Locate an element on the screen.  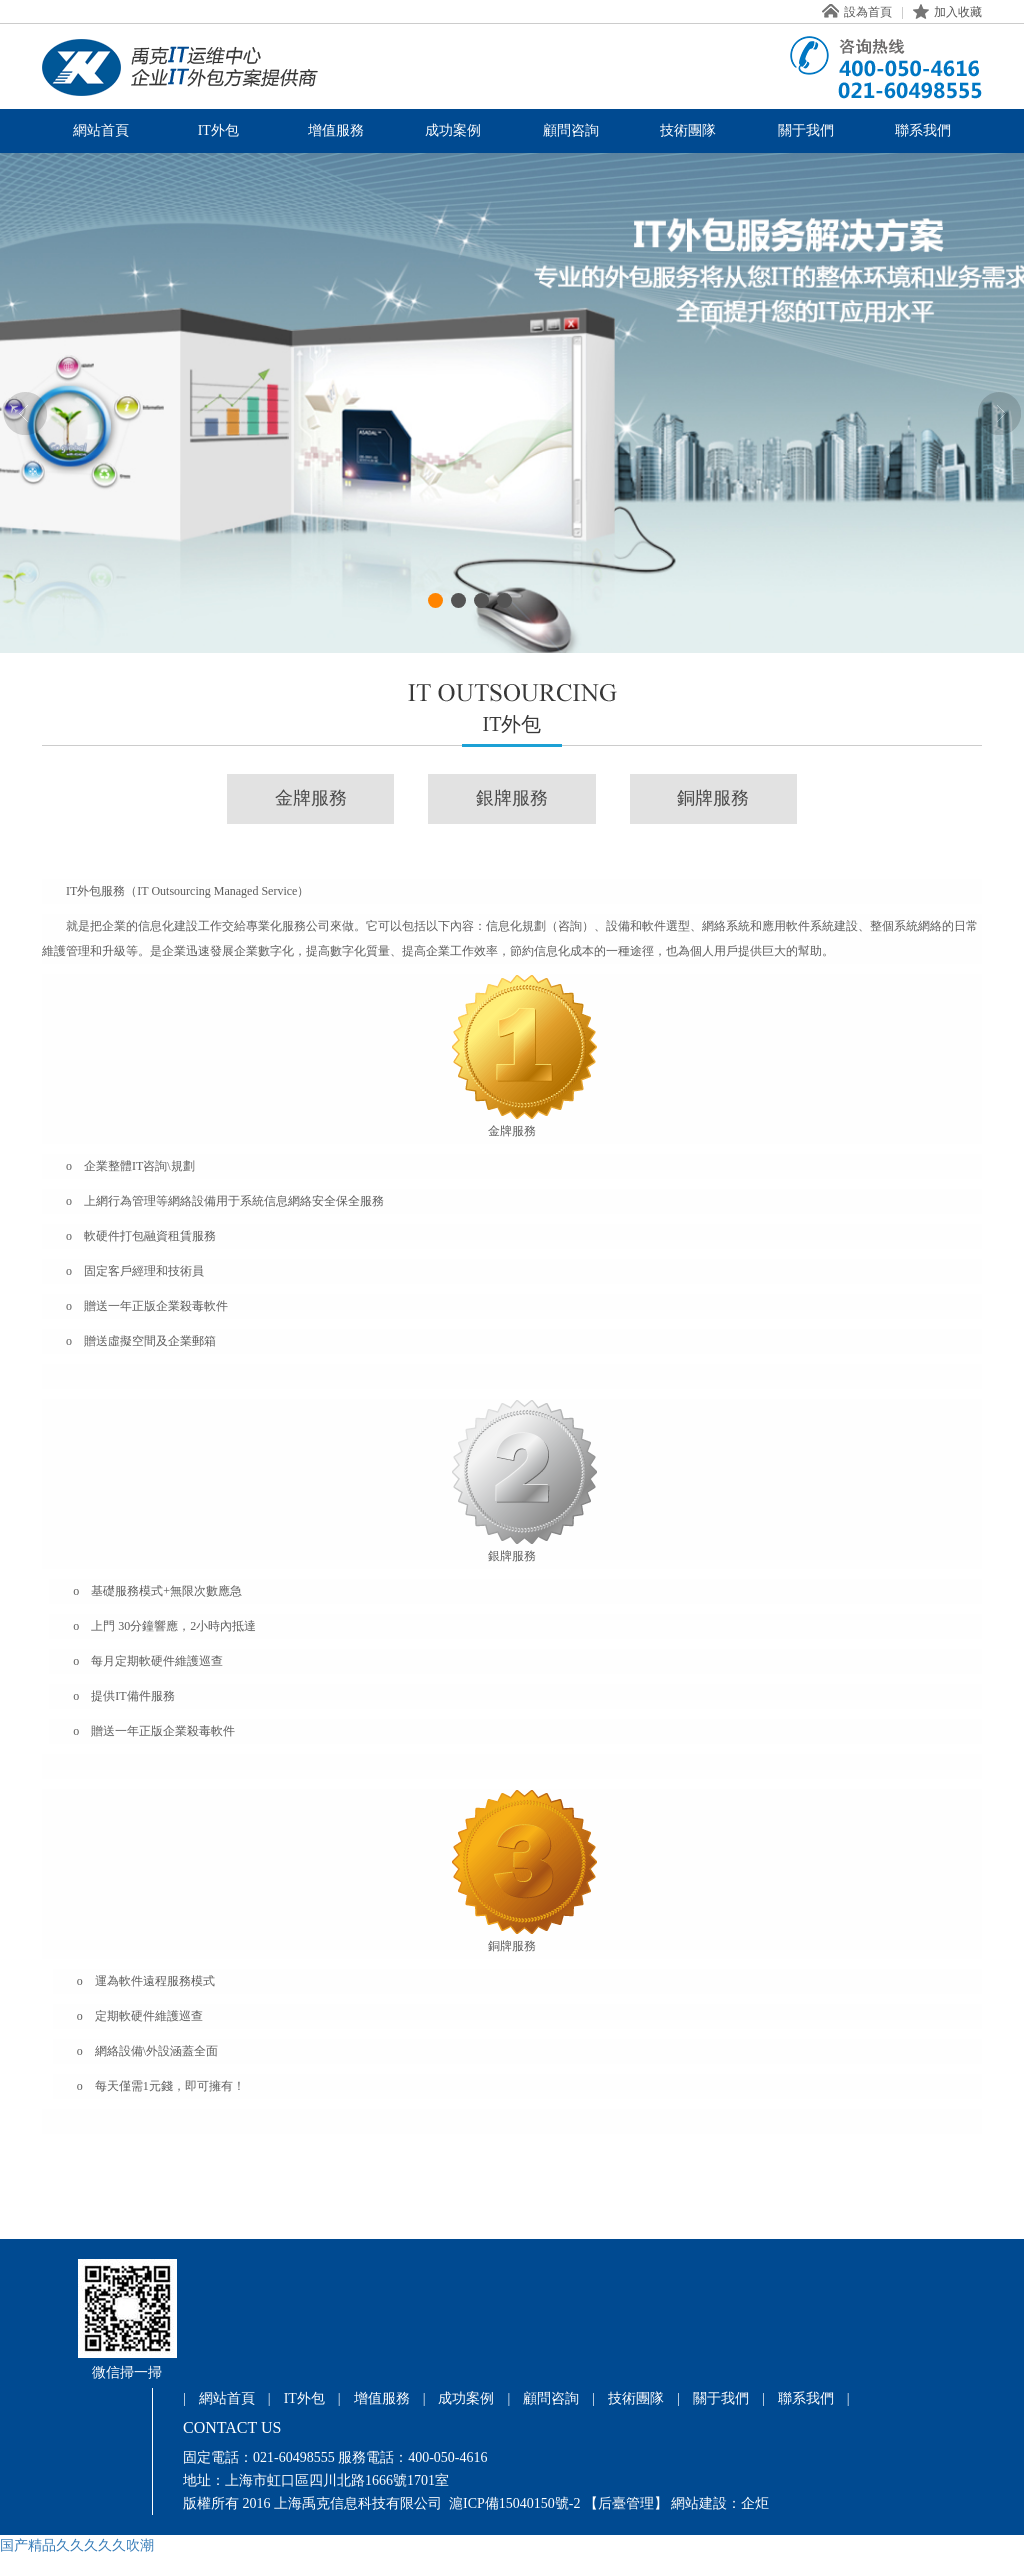
增值服務 is located at coordinates (336, 130).